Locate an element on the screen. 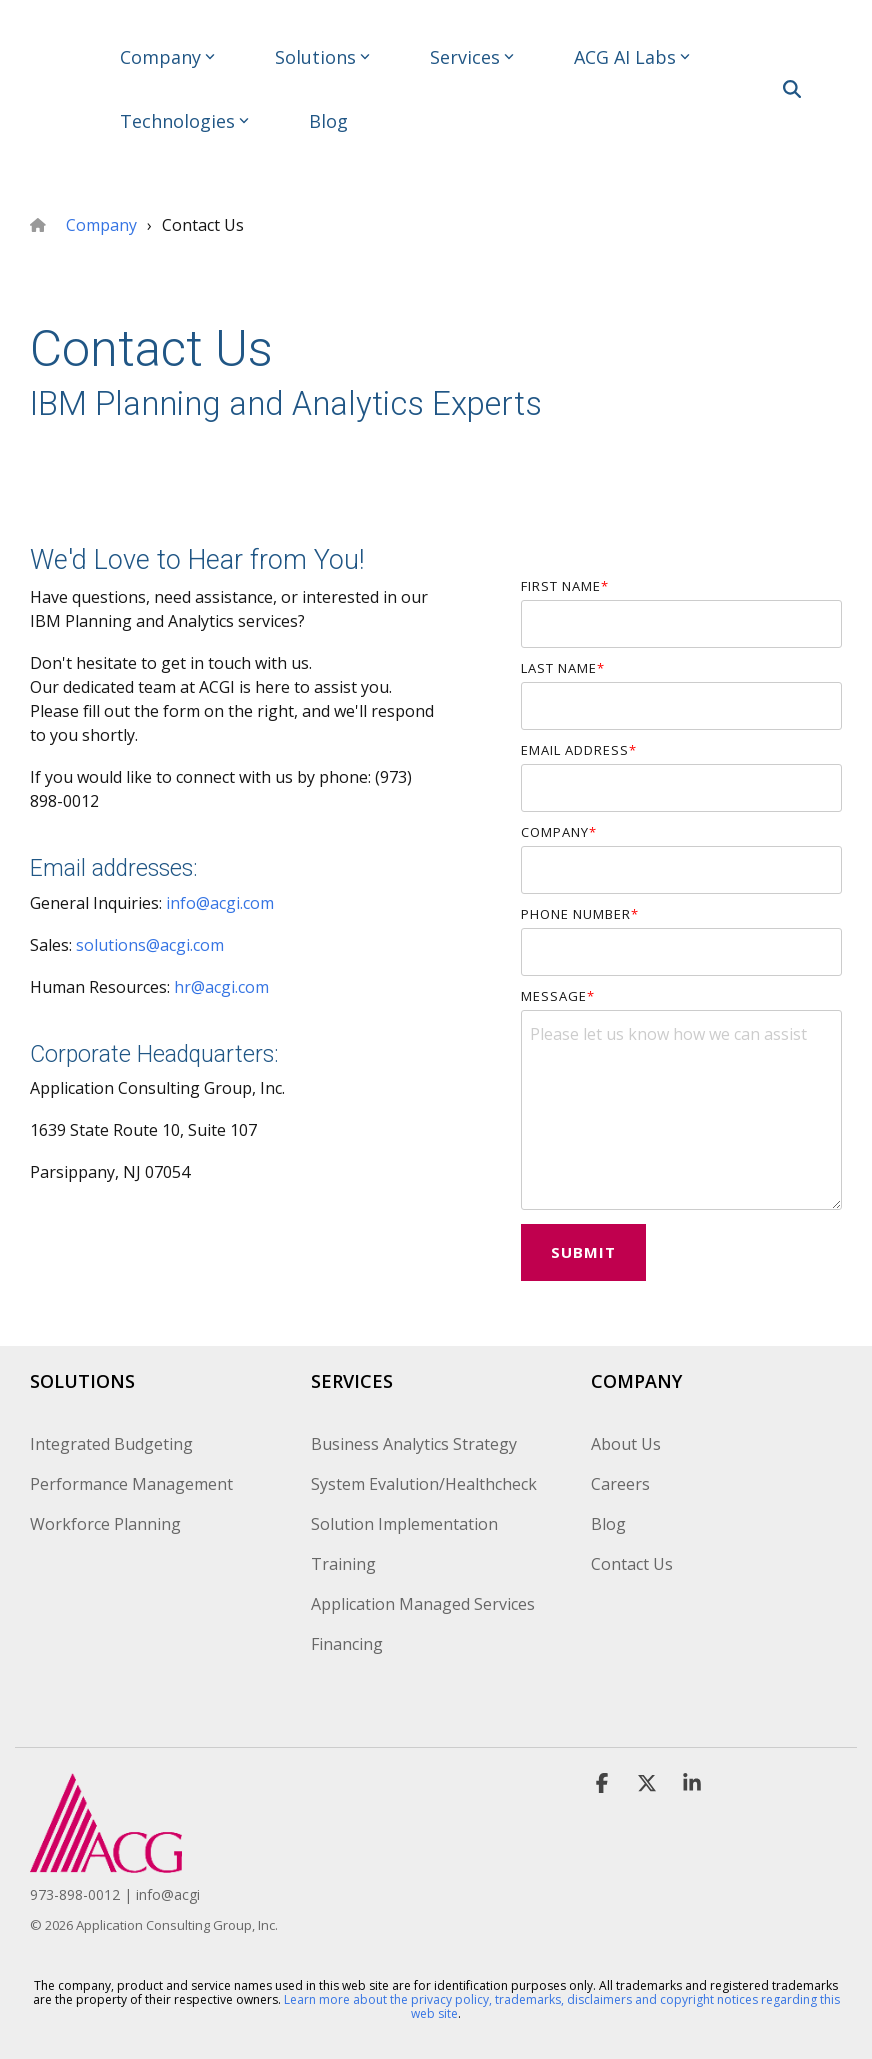  Training [menuitem] is located at coordinates (343, 1564).